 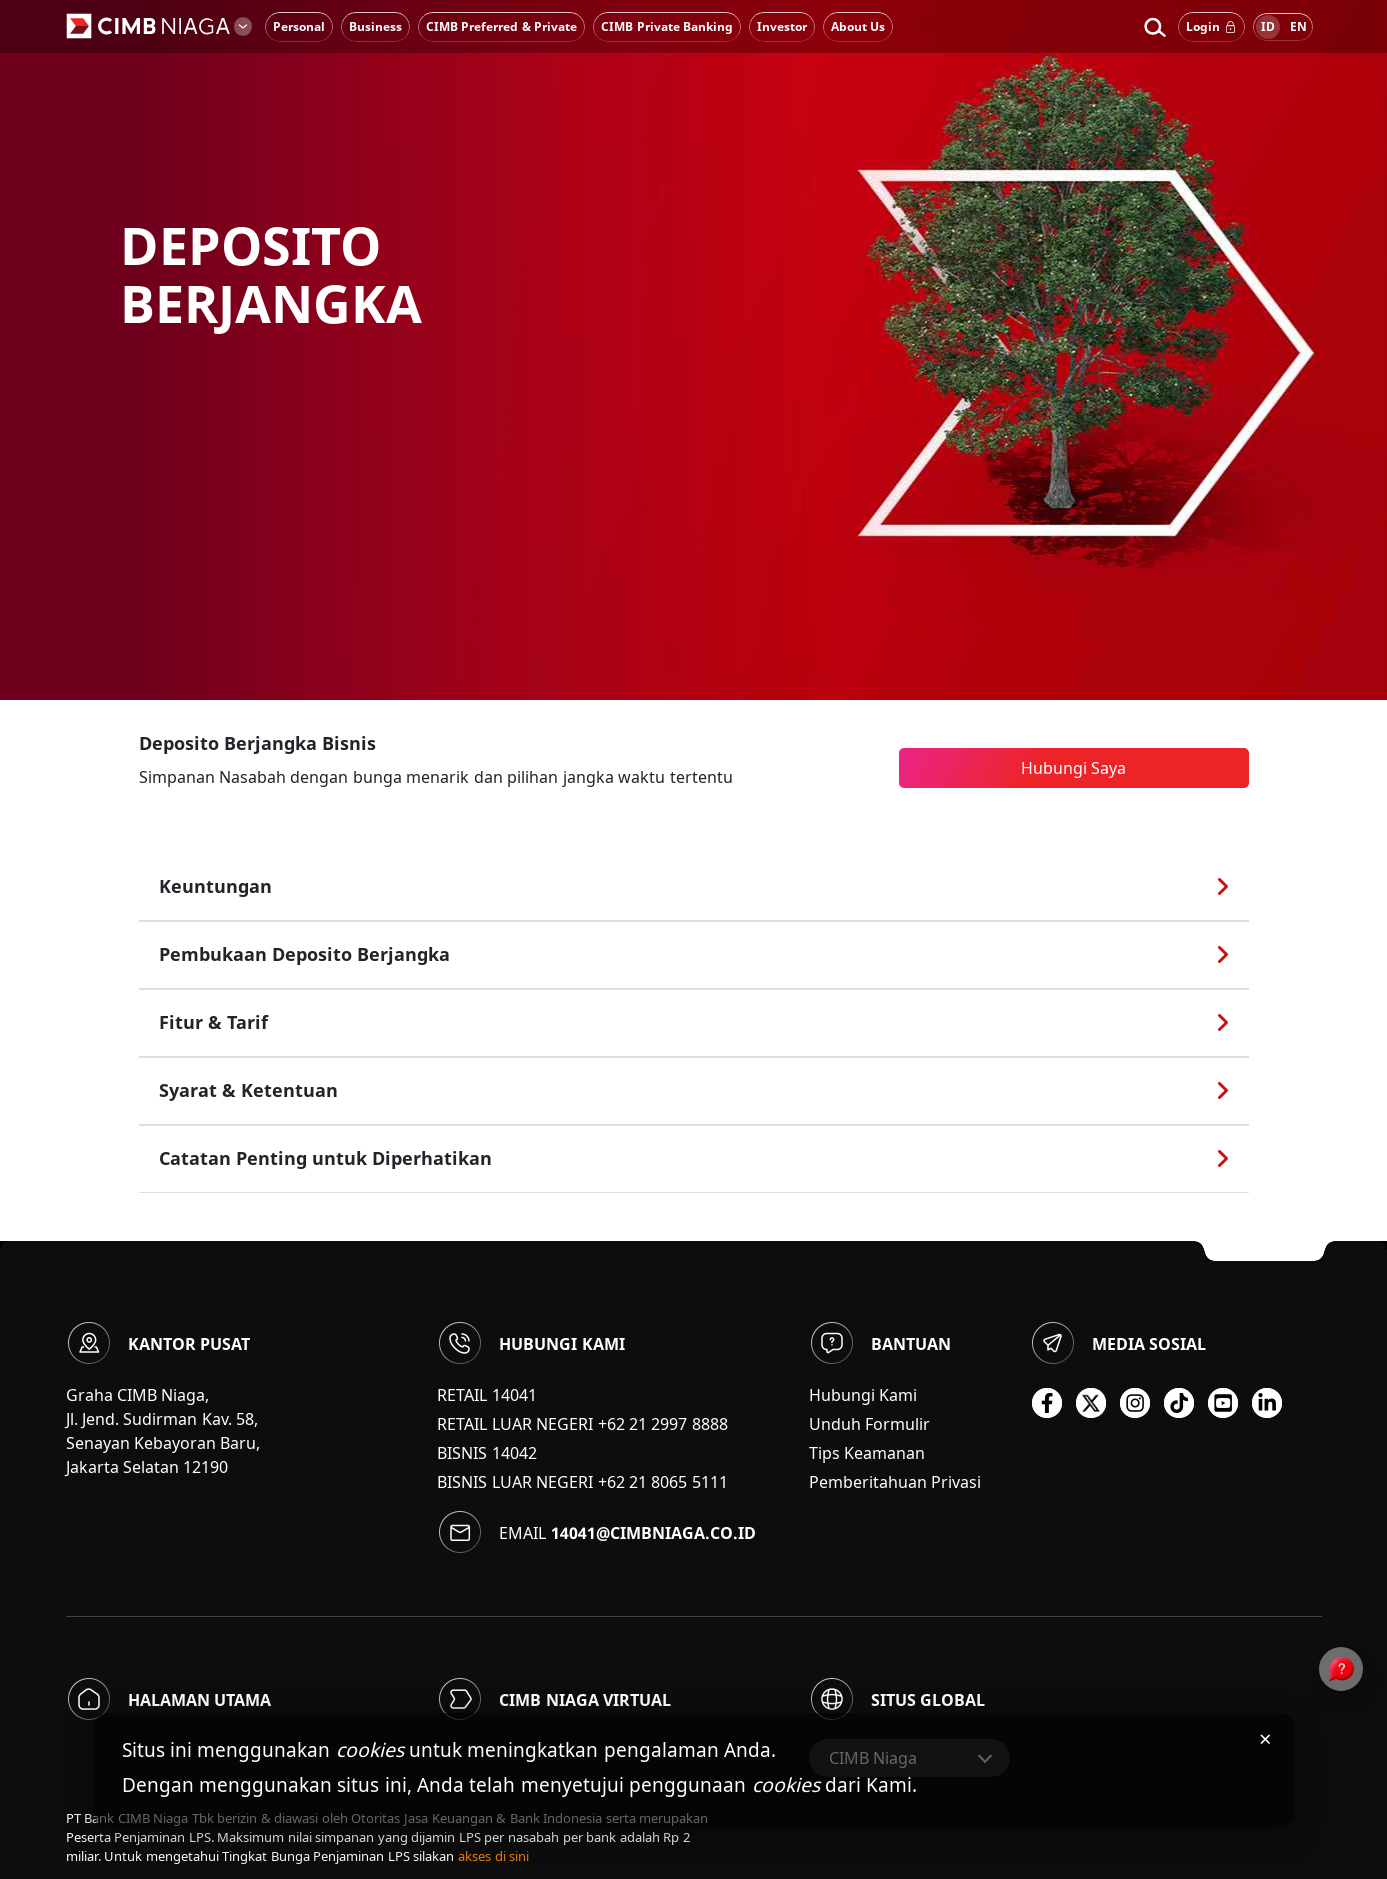 I want to click on Hubungi Saya, so click(x=1073, y=768).